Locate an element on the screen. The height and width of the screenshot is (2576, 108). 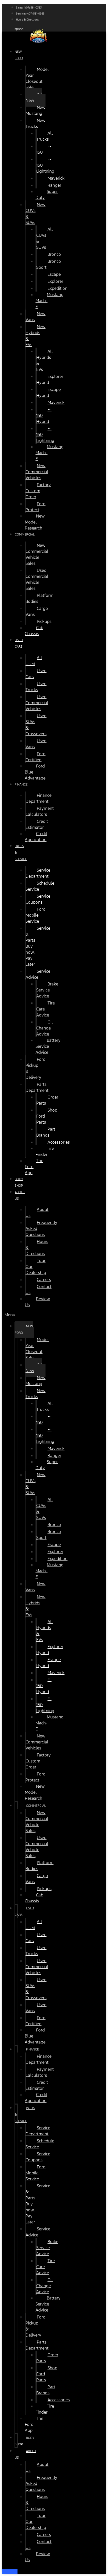
Careers is located at coordinates (44, 1279).